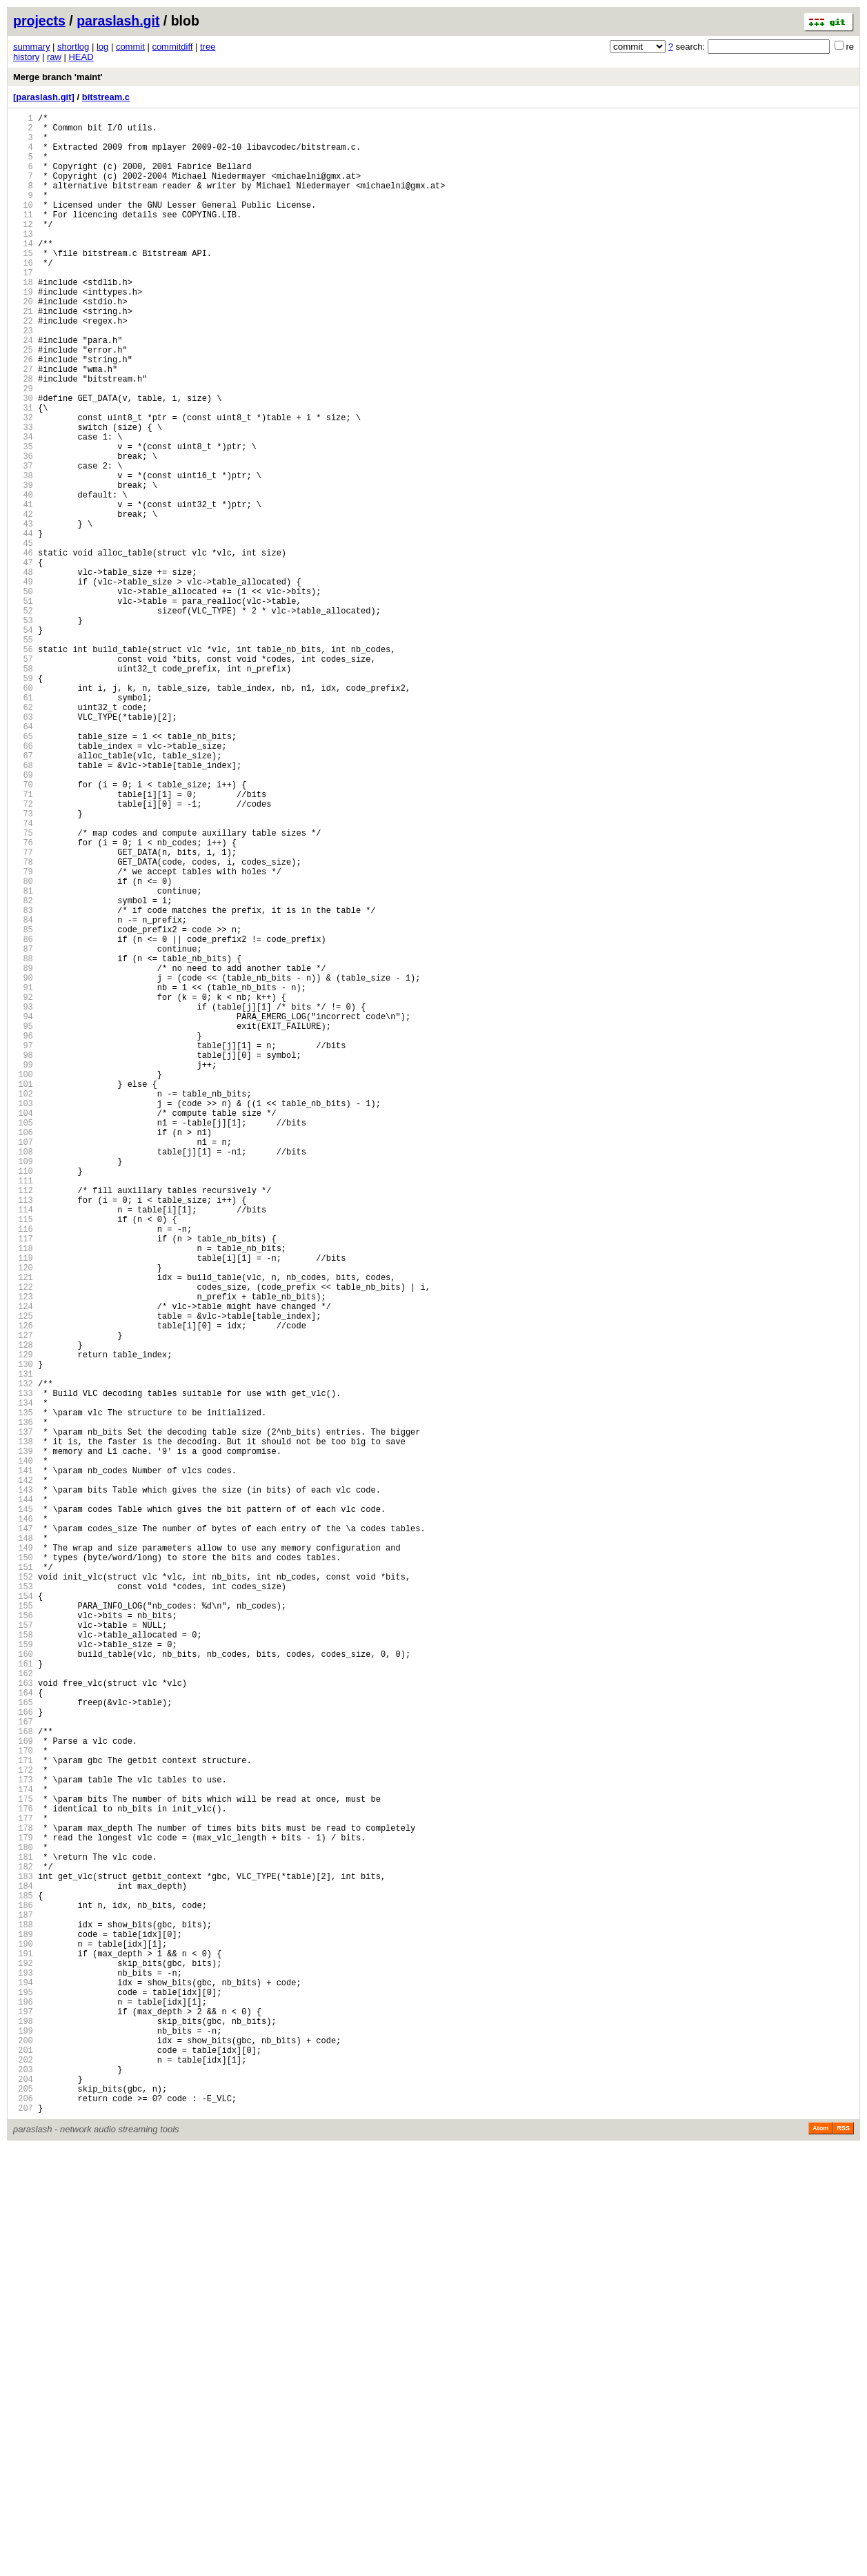 Image resolution: width=867 pixels, height=2576 pixels. I want to click on 29, so click(23, 448).